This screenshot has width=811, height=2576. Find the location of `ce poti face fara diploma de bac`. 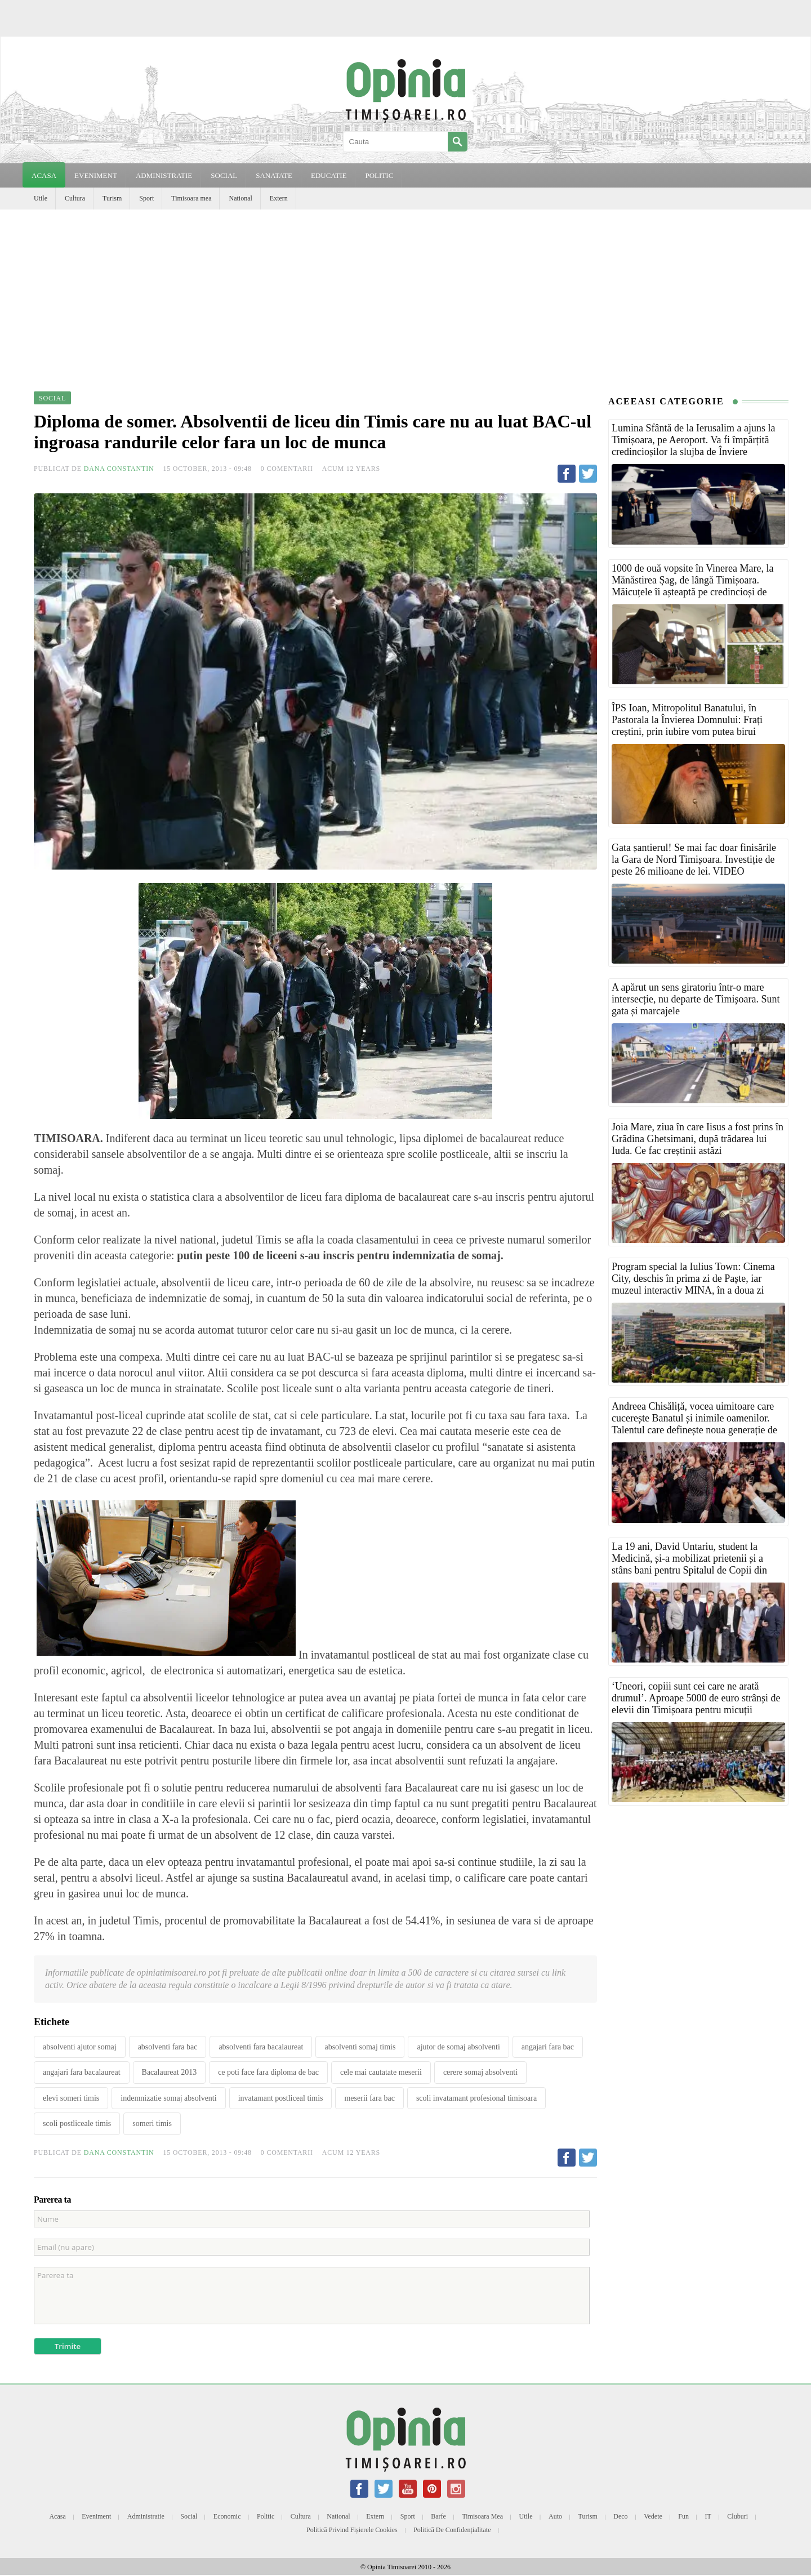

ce poti face fara diploma de bac is located at coordinates (268, 2072).